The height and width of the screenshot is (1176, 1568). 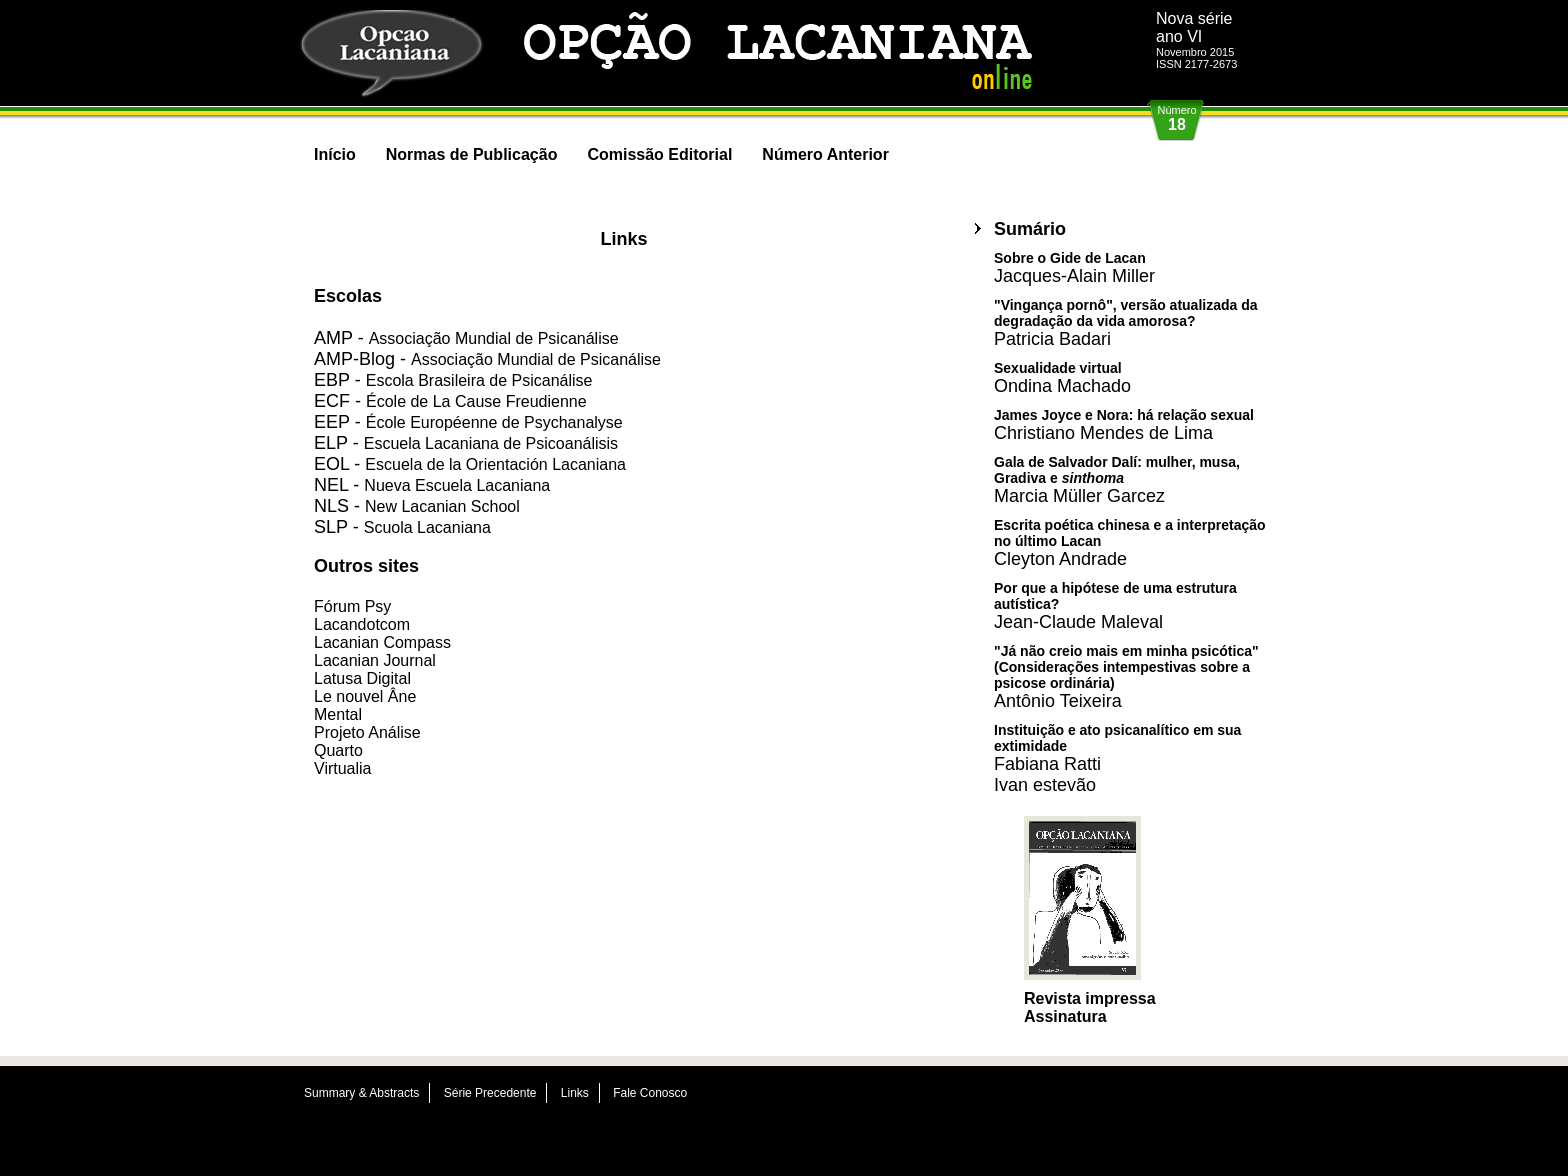 I want to click on Assinatura, so click(x=1065, y=1016).